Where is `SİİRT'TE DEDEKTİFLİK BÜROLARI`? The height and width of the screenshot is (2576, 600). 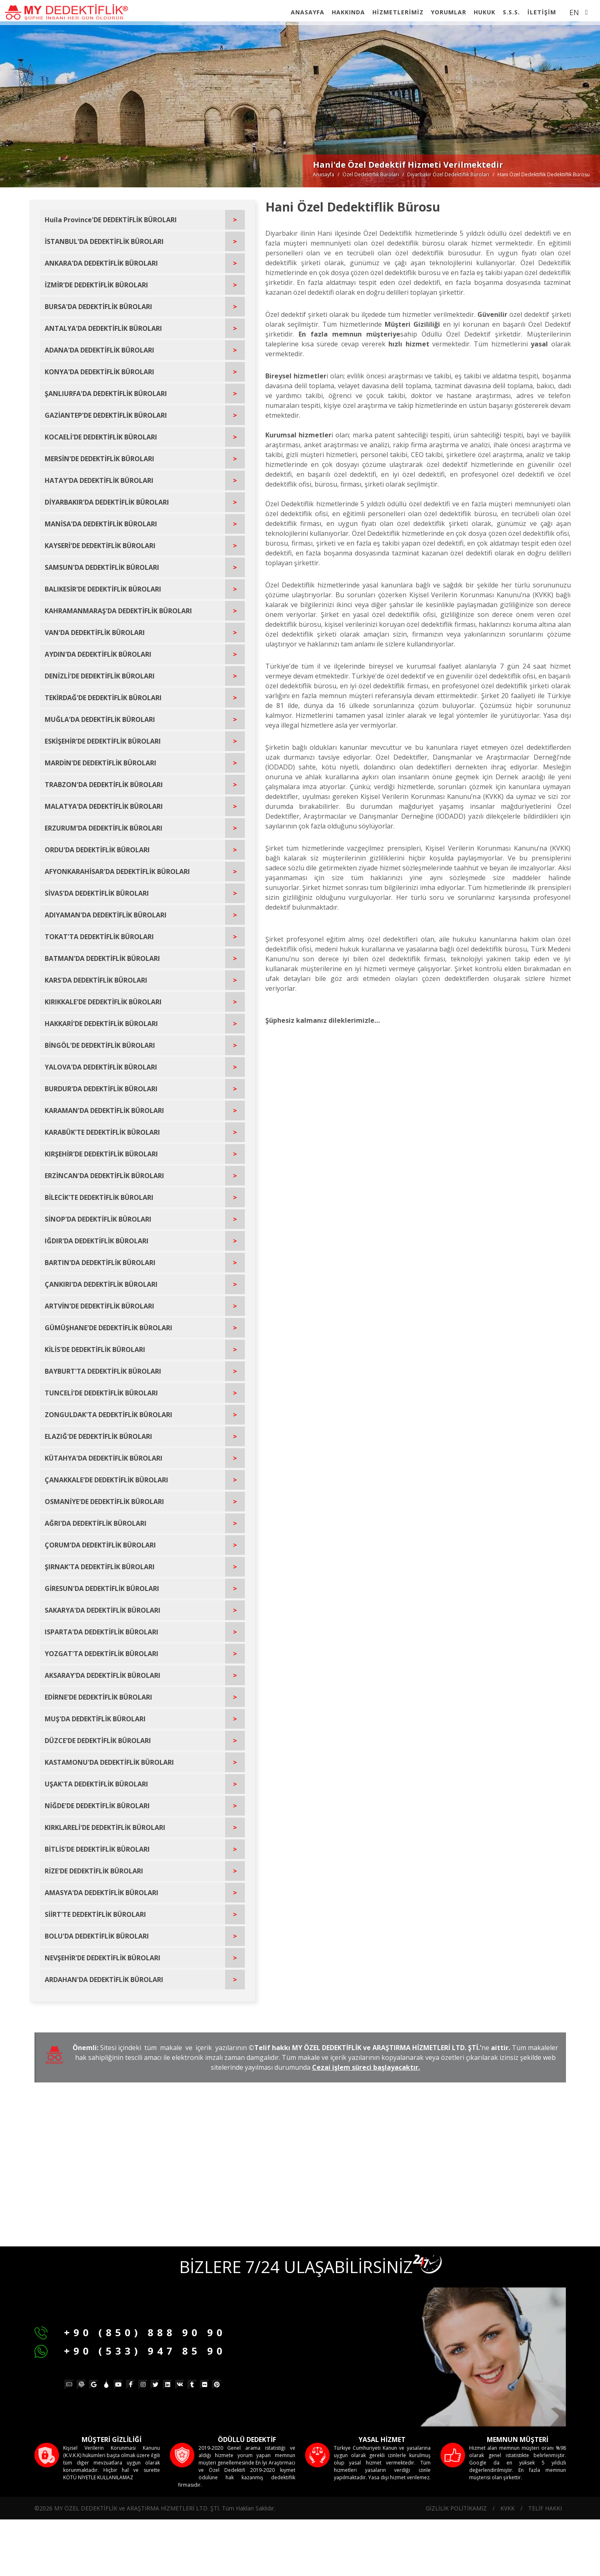
SİİRT'TE DEDEKTİFLİK BÜROLARI is located at coordinates (95, 1914).